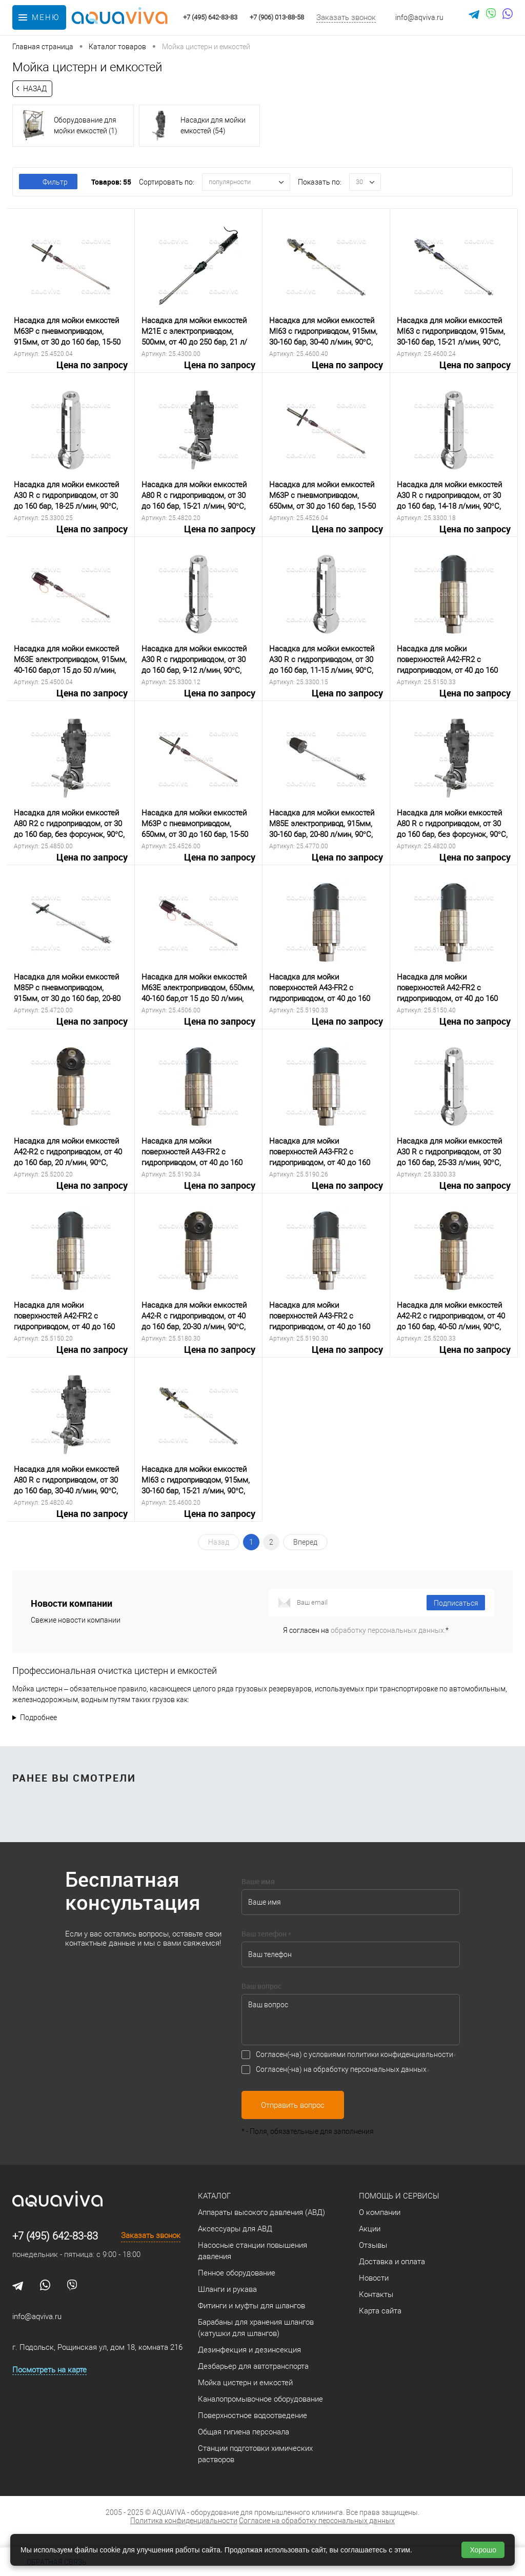 The width and height of the screenshot is (525, 2576). What do you see at coordinates (400, 2054) in the screenshot?
I see `политики конфиденциальности` at bounding box center [400, 2054].